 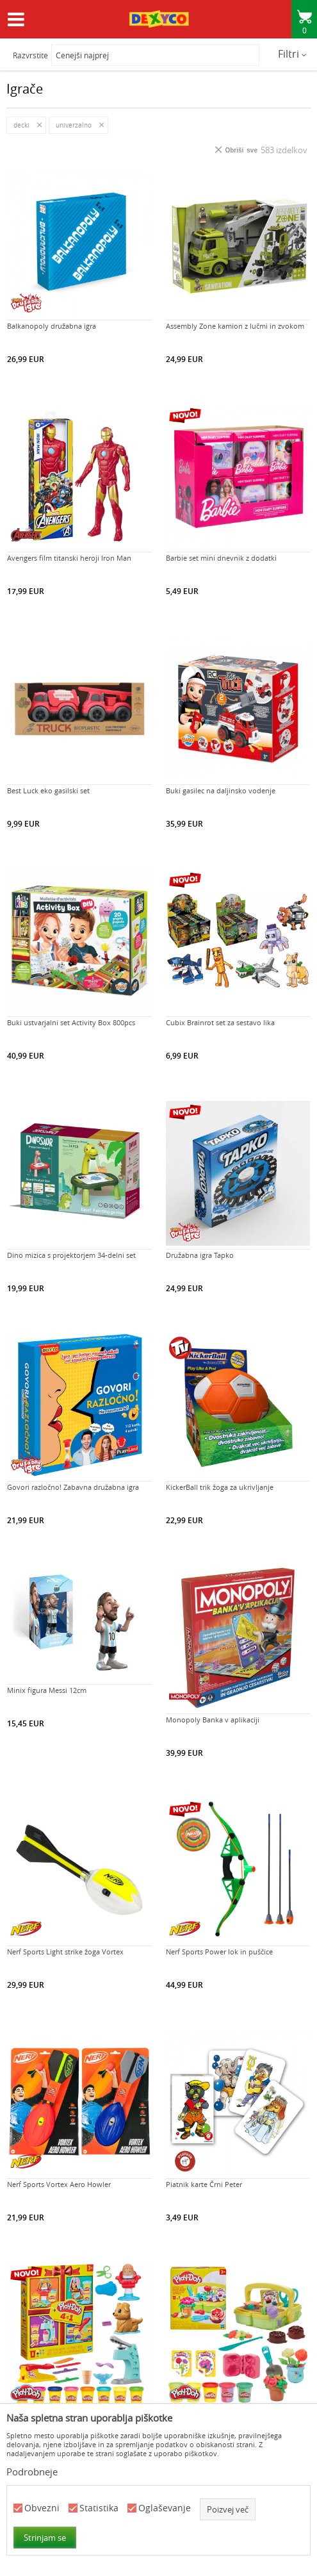 What do you see at coordinates (32, 2471) in the screenshot?
I see `Podrobneje` at bounding box center [32, 2471].